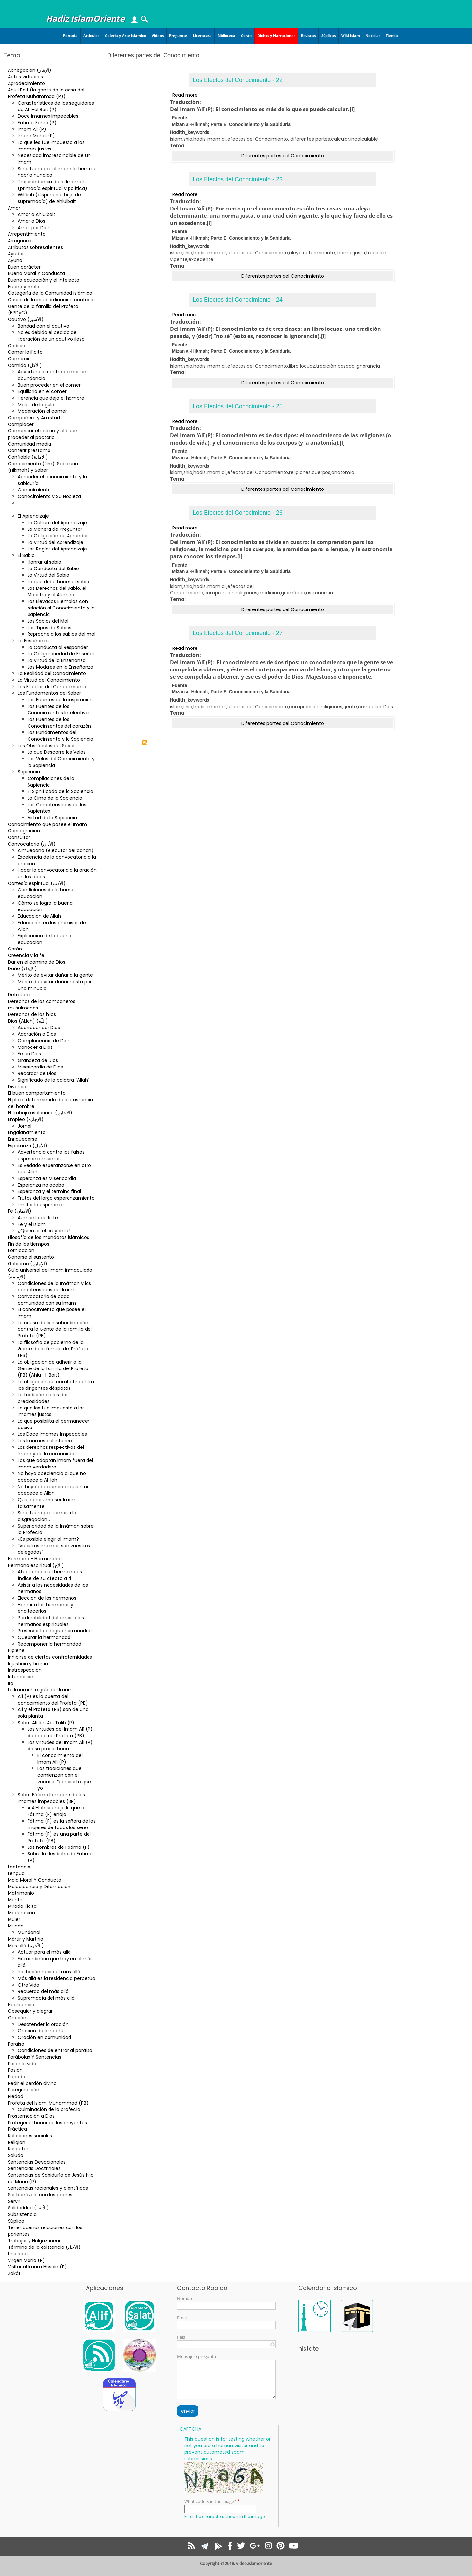  I want to click on Mujer, so click(14, 1919).